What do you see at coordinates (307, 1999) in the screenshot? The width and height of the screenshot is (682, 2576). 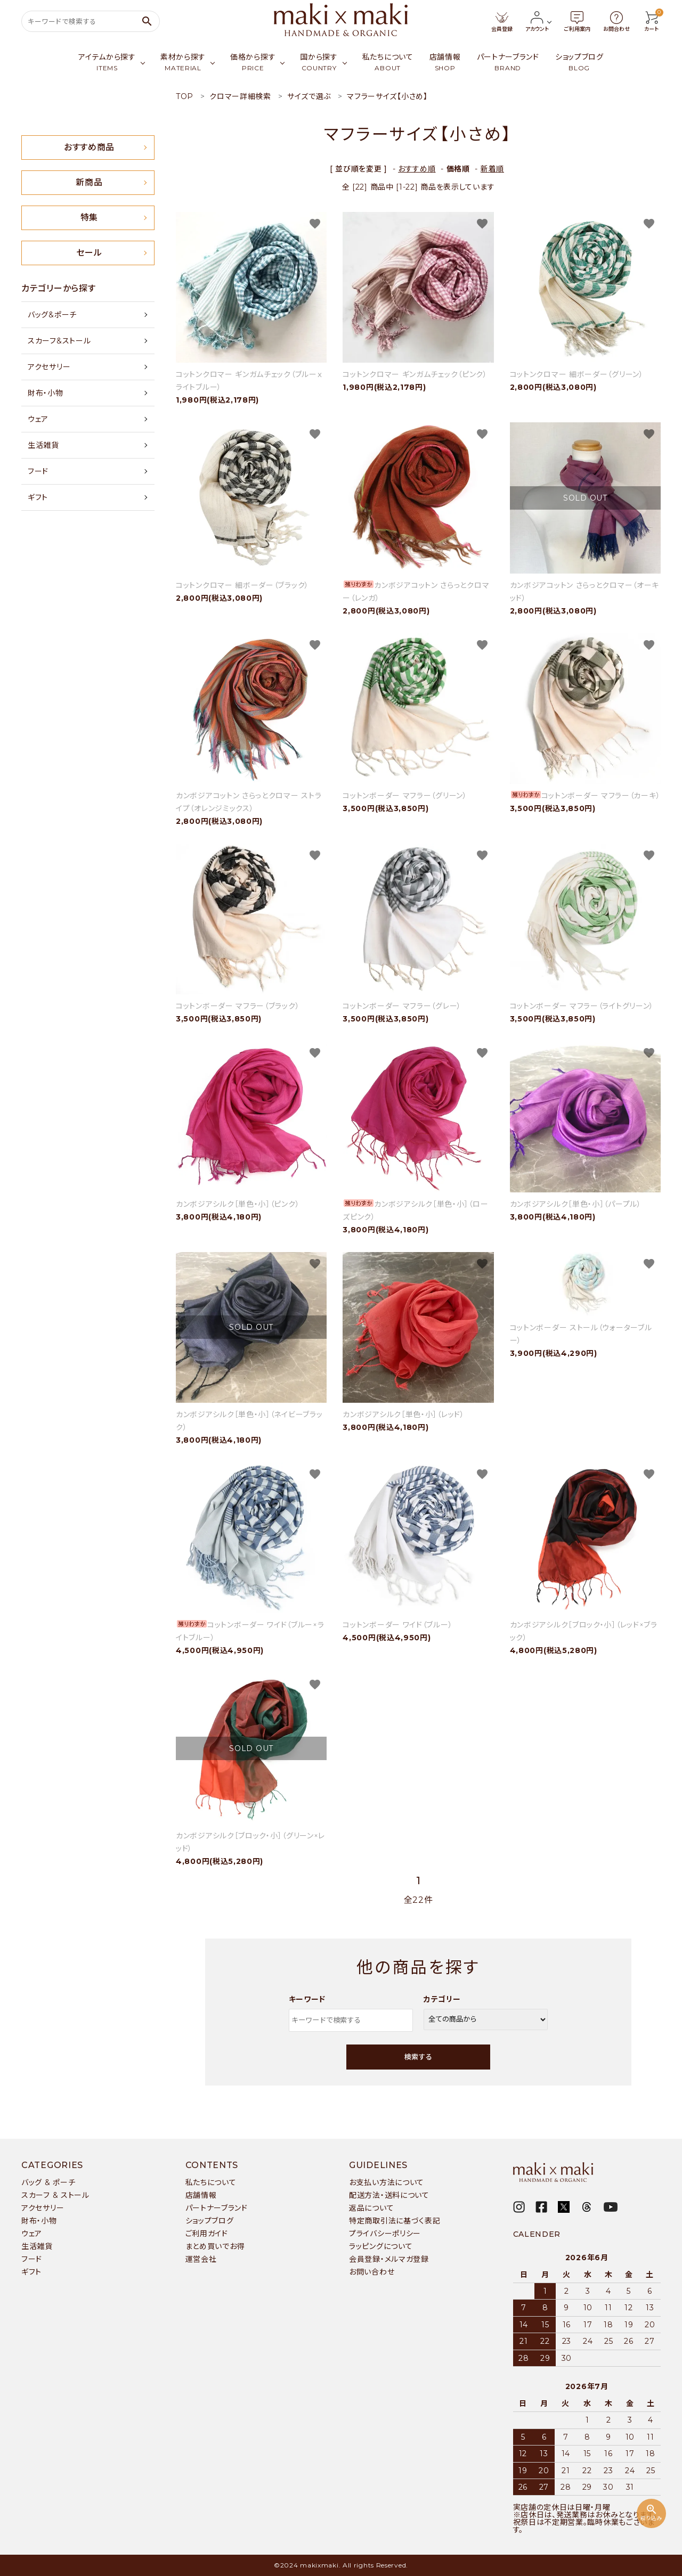 I see `キーワード` at bounding box center [307, 1999].